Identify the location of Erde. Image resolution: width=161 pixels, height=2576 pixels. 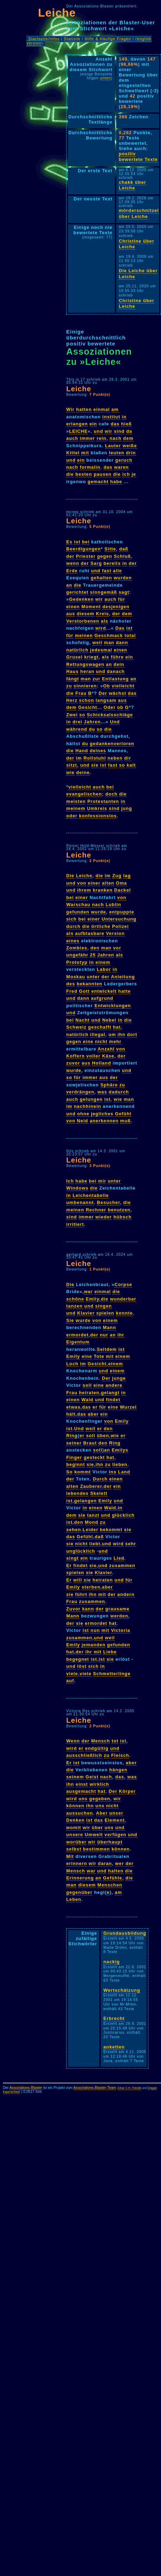
(72, 570).